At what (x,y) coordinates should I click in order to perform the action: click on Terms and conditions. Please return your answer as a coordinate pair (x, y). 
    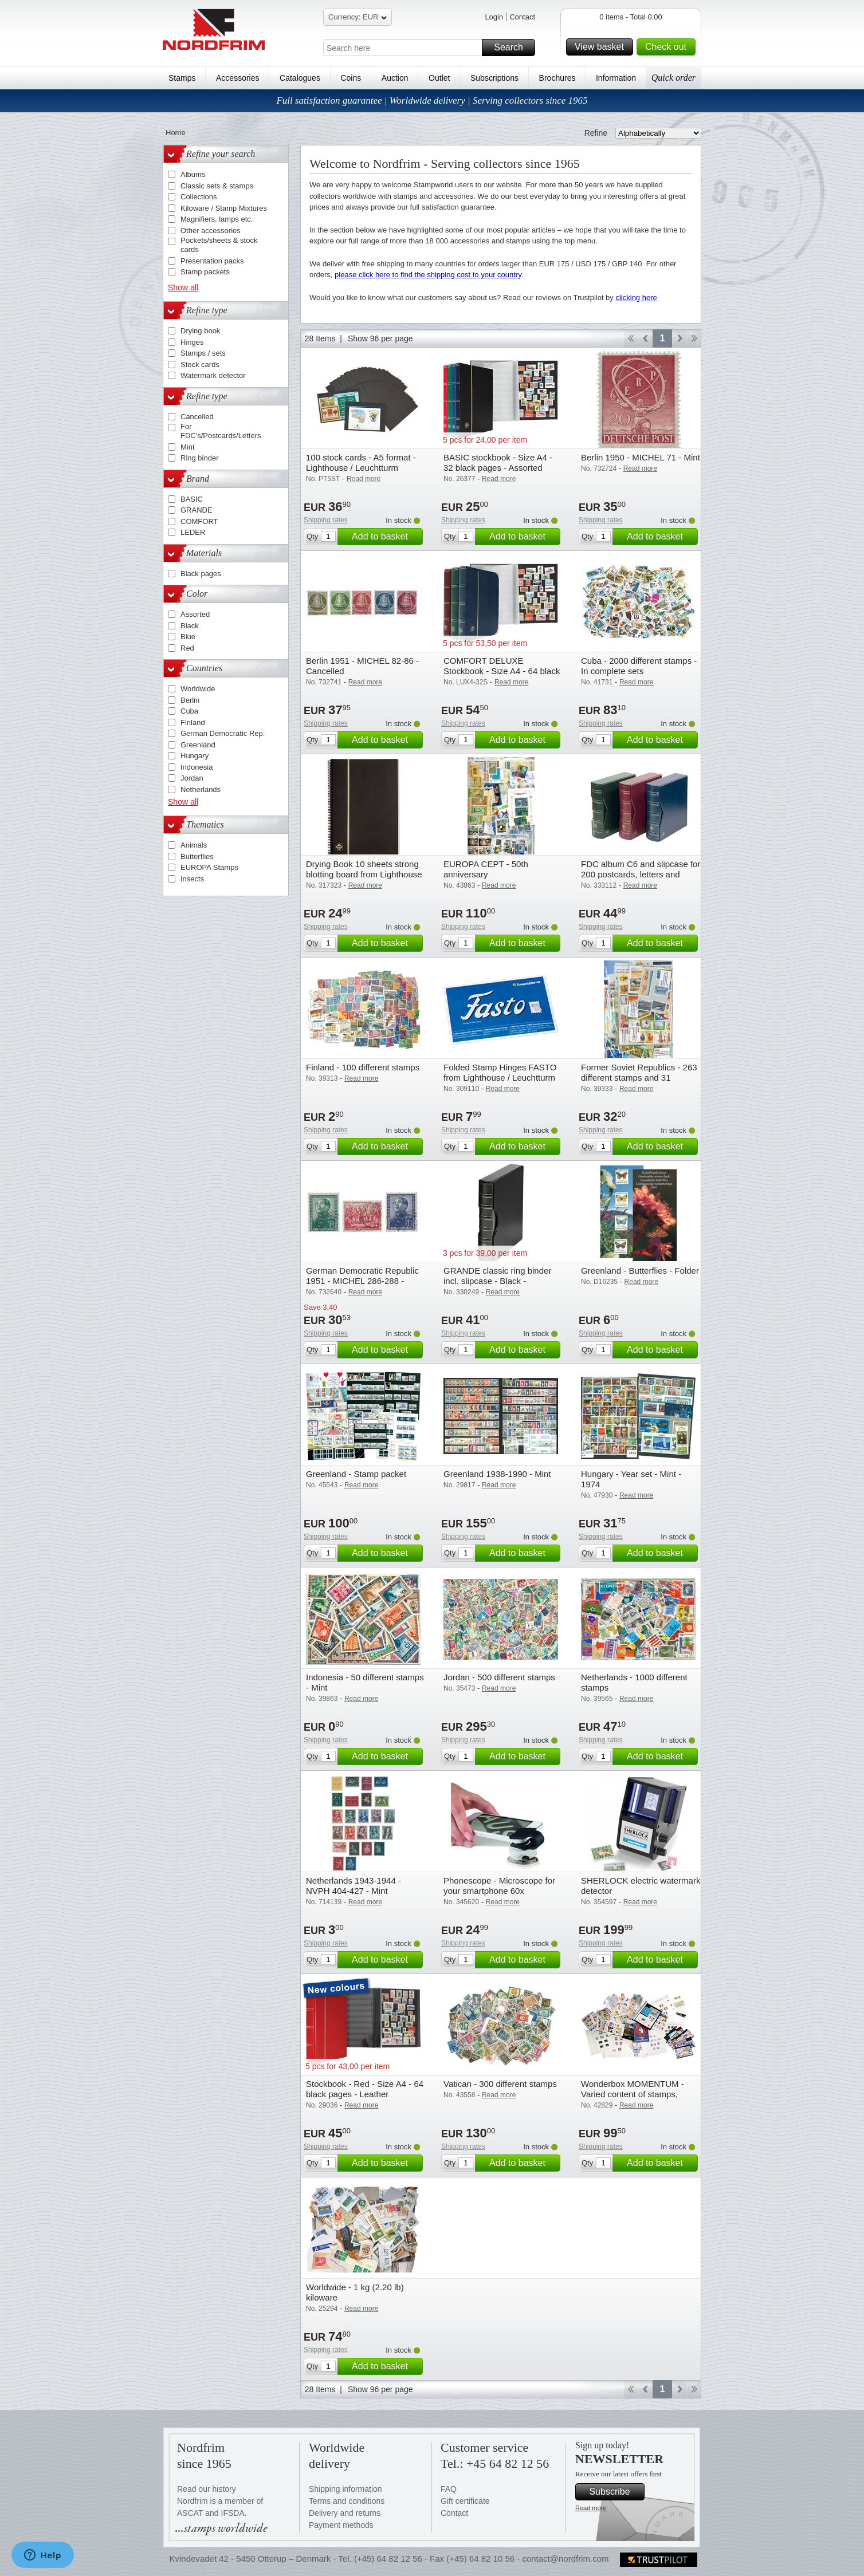
    Looking at the image, I should click on (346, 2501).